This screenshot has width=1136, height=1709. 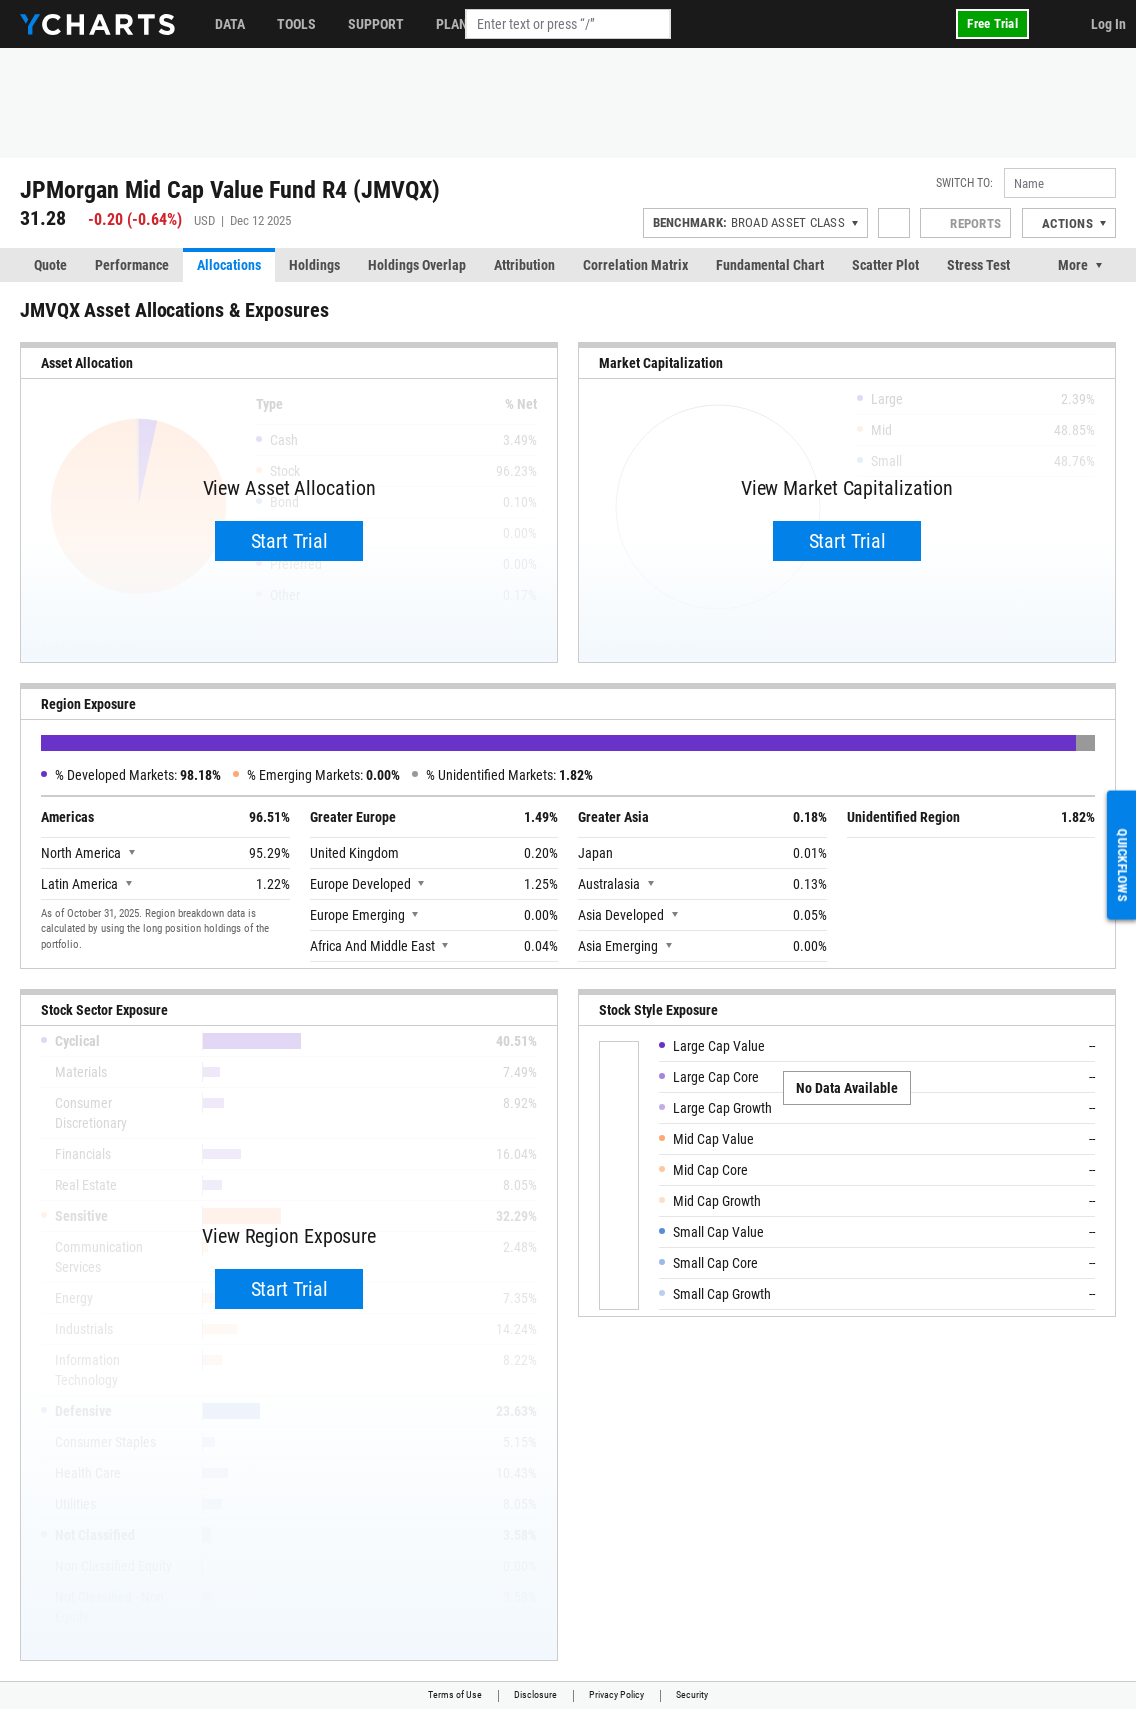 What do you see at coordinates (50, 265) in the screenshot?
I see `Quote` at bounding box center [50, 265].